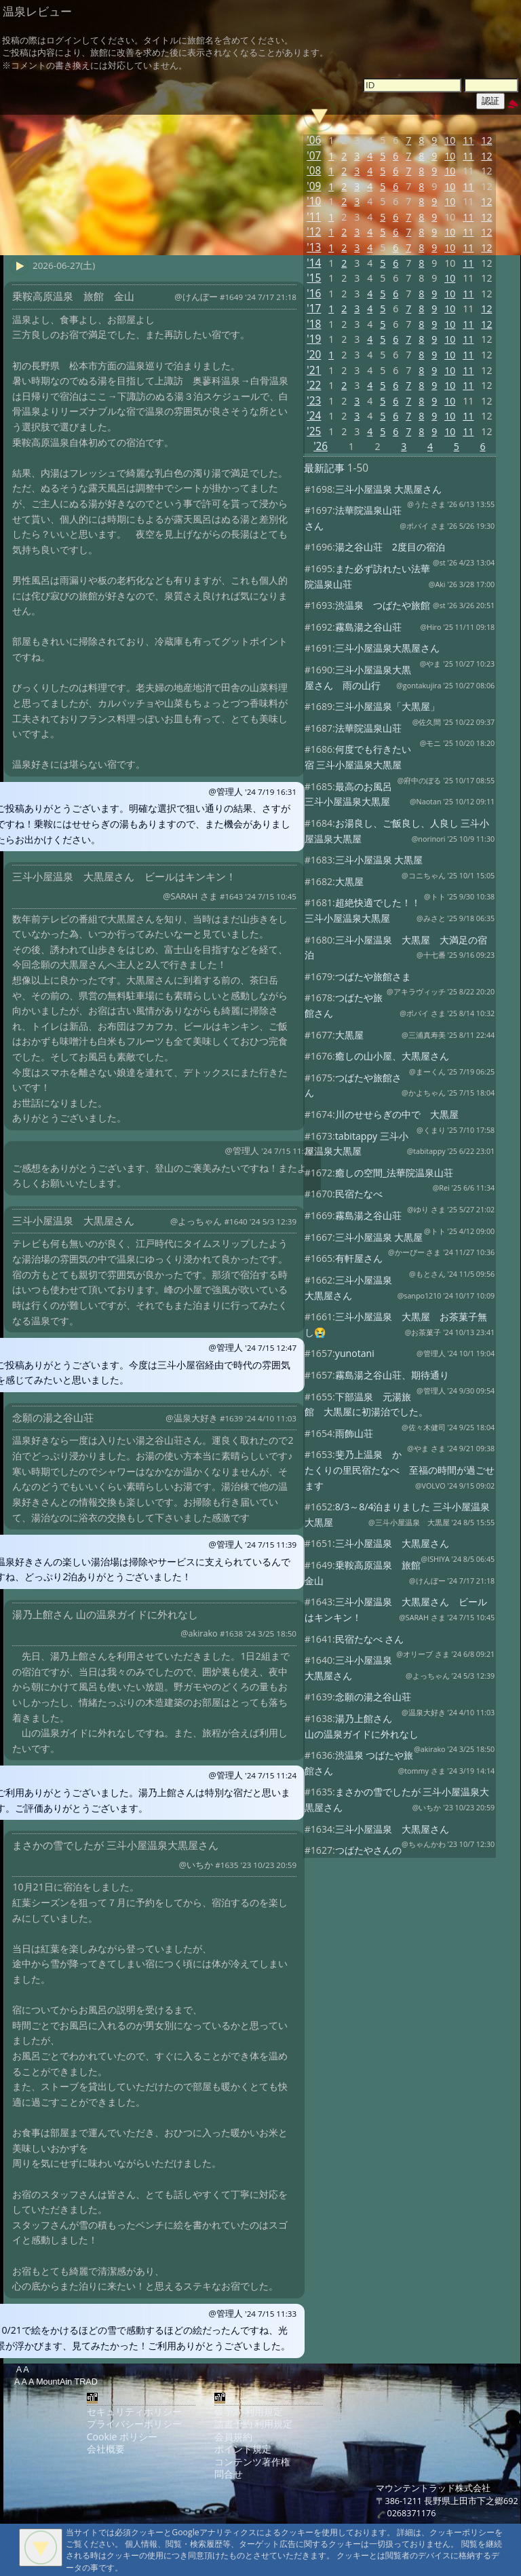 This screenshot has width=521, height=2576. What do you see at coordinates (249, 2411) in the screenshot?
I see `仮予約 利用規定` at bounding box center [249, 2411].